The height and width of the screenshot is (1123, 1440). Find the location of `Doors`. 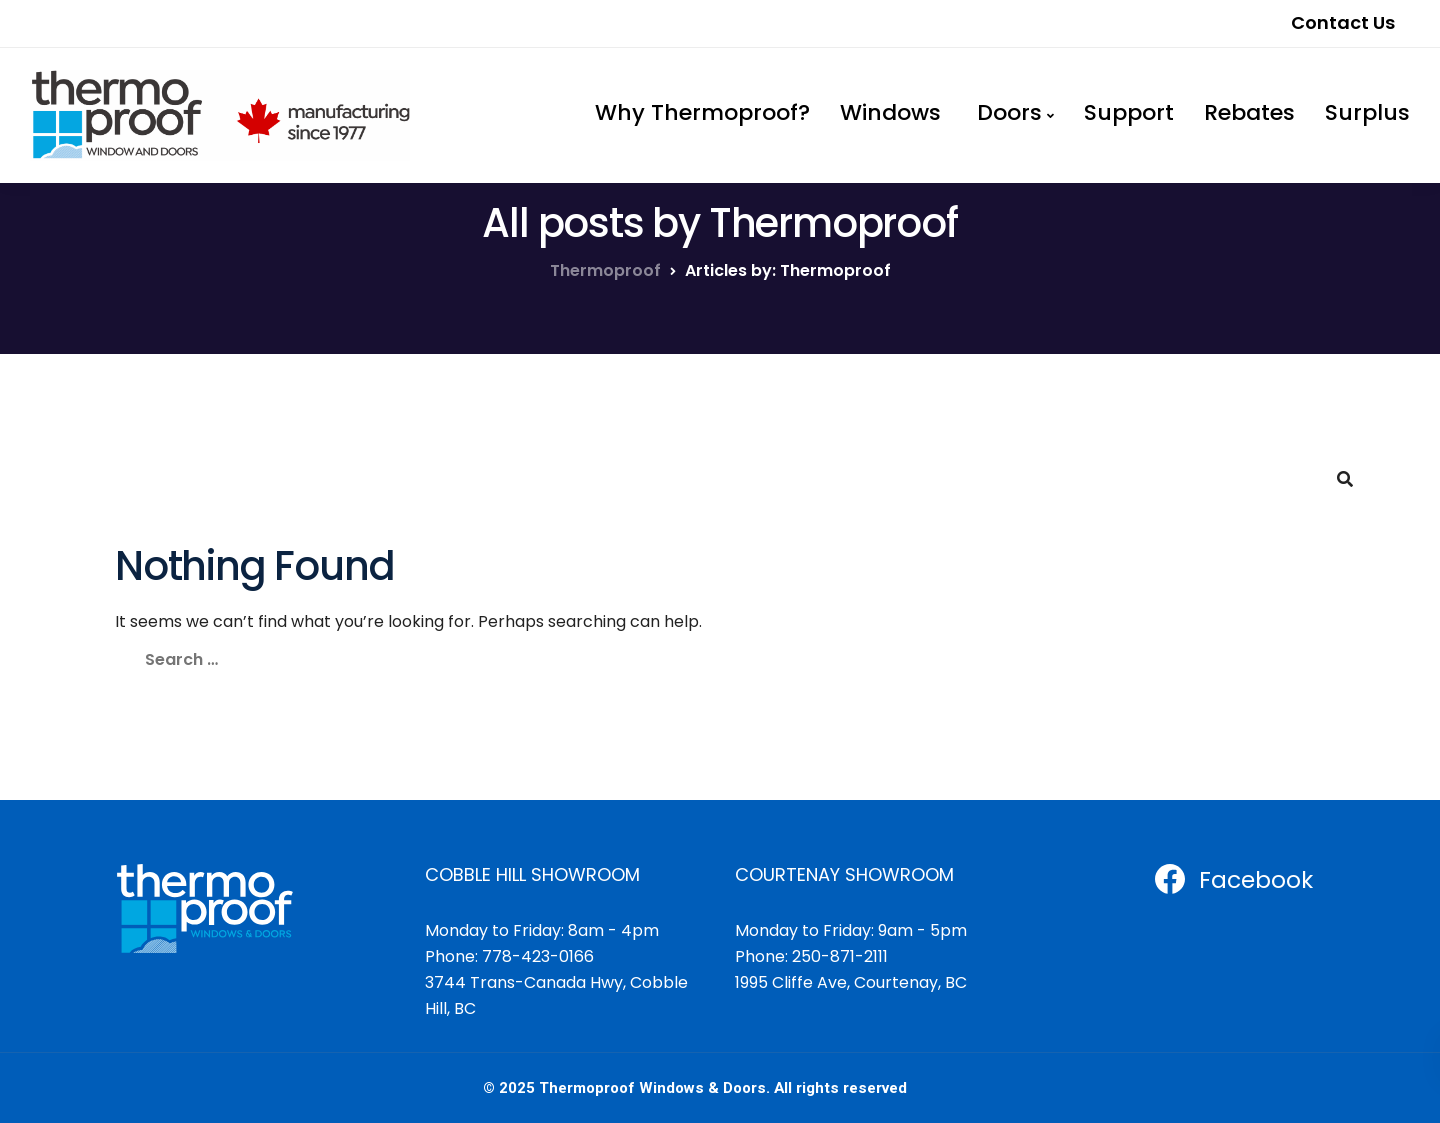

Doors is located at coordinates (1006, 112).